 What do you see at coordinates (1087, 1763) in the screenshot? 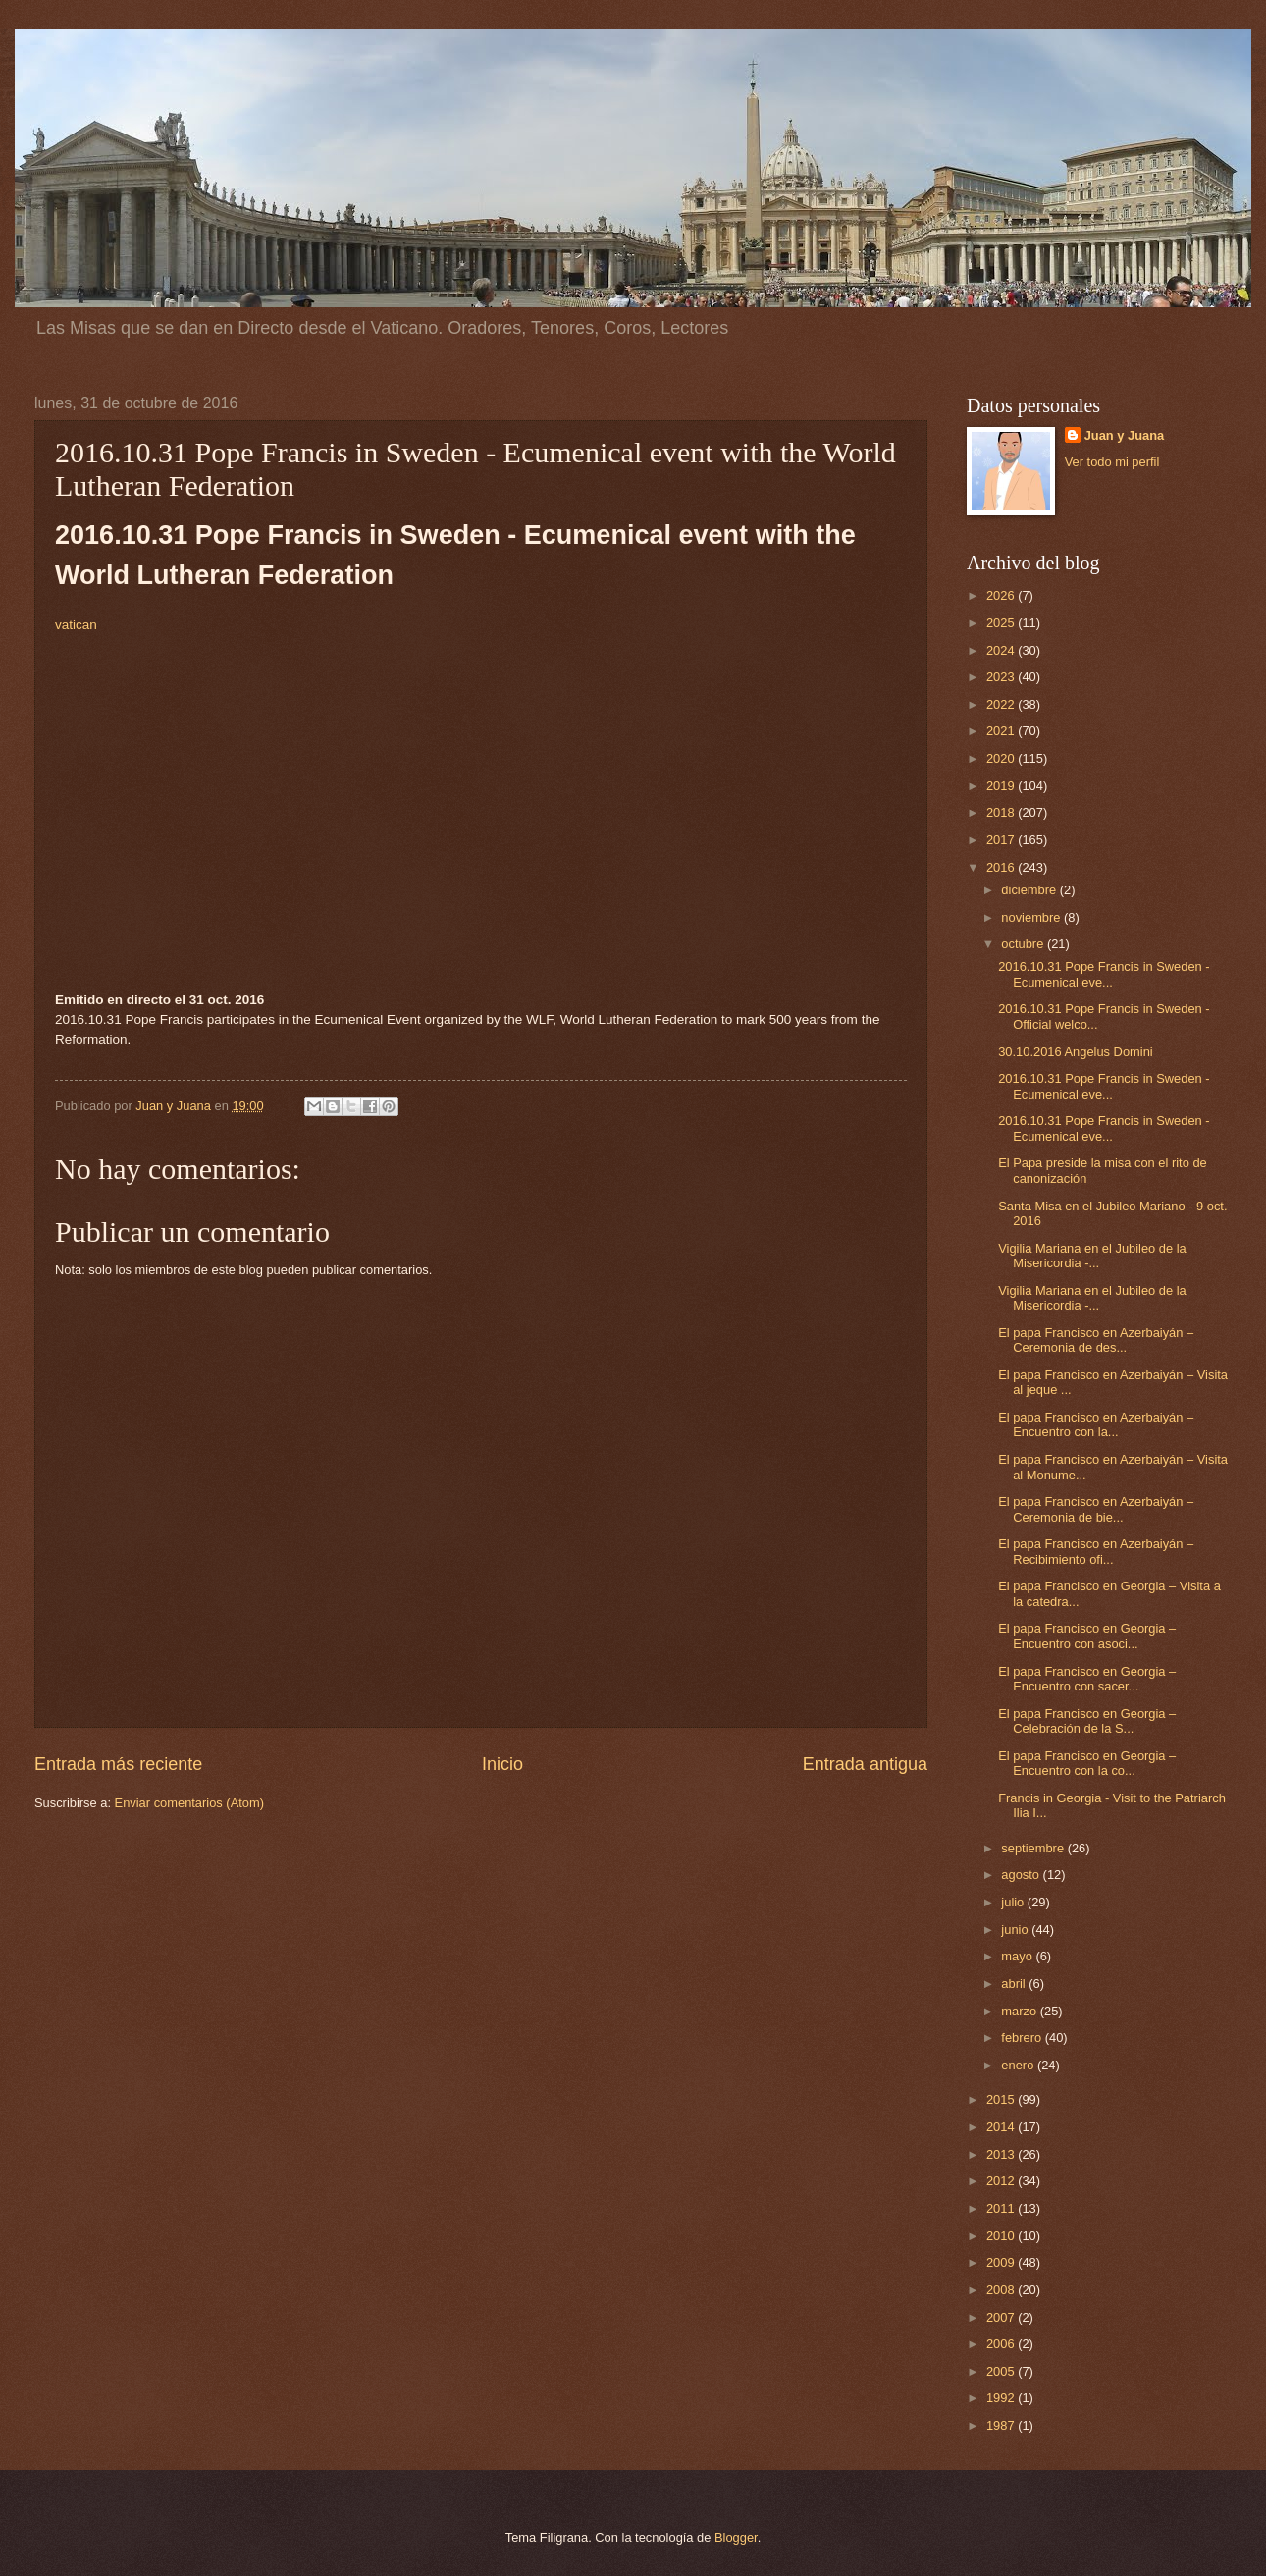
I see `El papa Francisco en Georgia – Encuentro con la co...` at bounding box center [1087, 1763].